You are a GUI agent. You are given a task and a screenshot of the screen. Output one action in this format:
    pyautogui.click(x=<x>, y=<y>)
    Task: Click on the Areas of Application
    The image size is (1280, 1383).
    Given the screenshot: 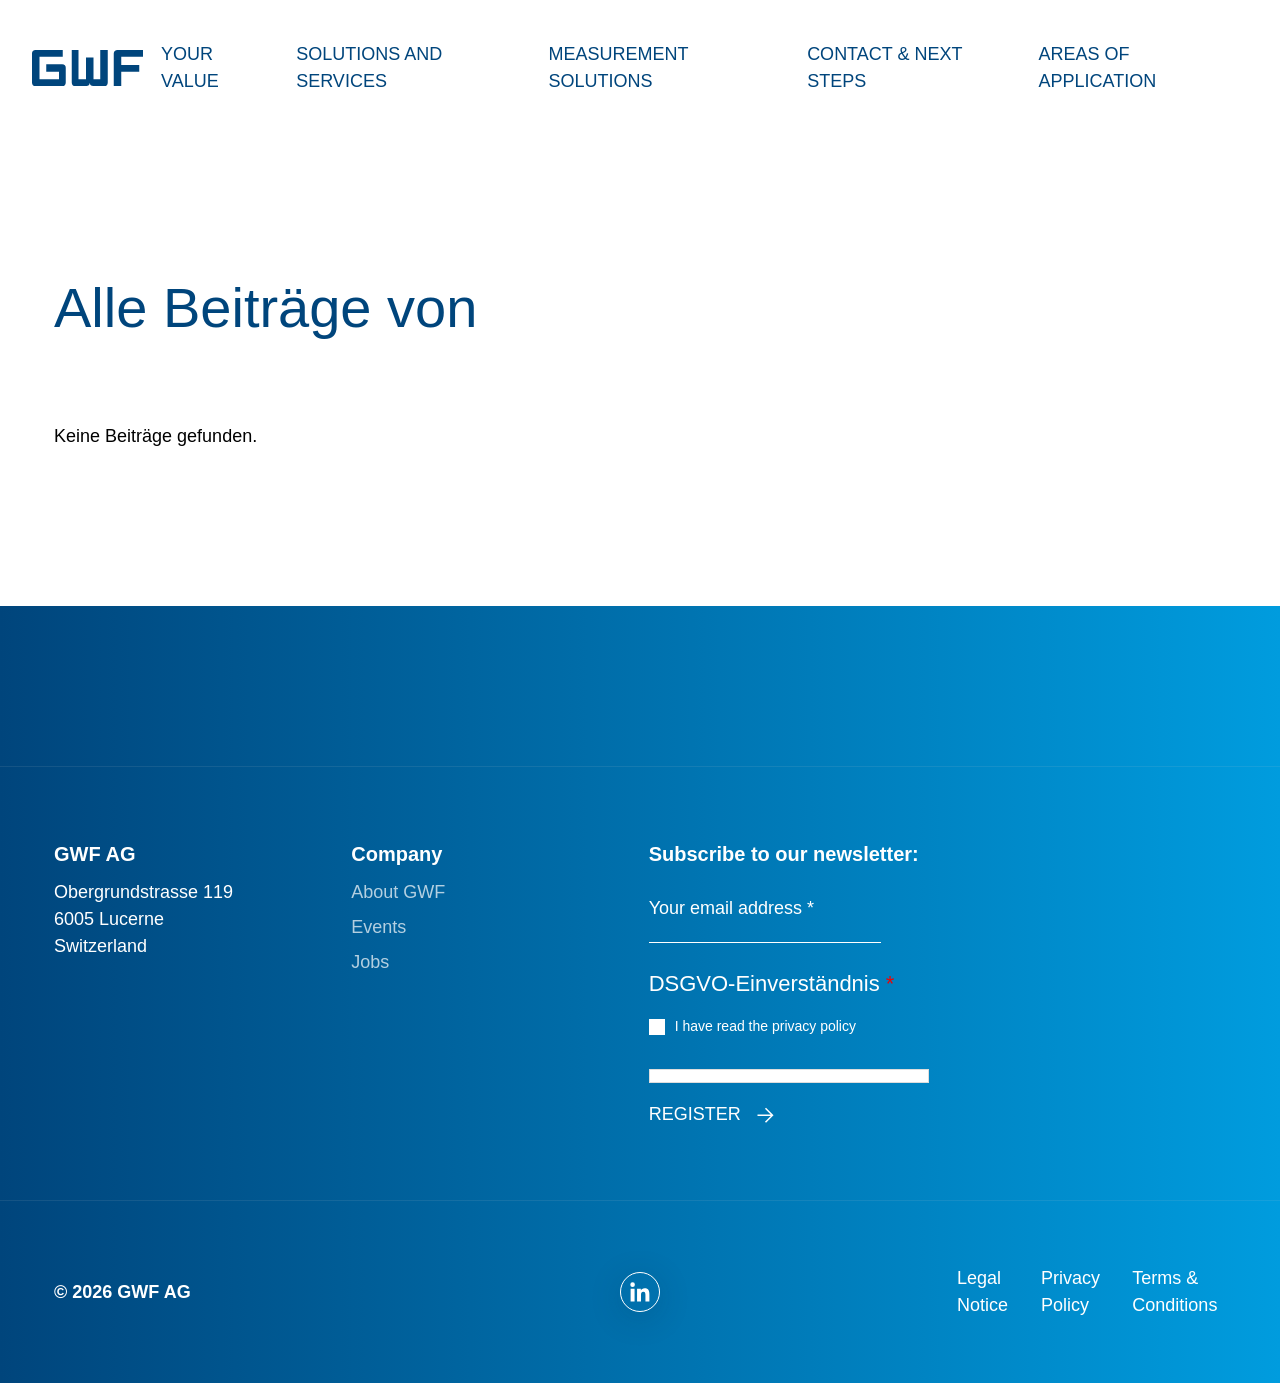 What is the action you would take?
    pyautogui.click(x=1097, y=67)
    